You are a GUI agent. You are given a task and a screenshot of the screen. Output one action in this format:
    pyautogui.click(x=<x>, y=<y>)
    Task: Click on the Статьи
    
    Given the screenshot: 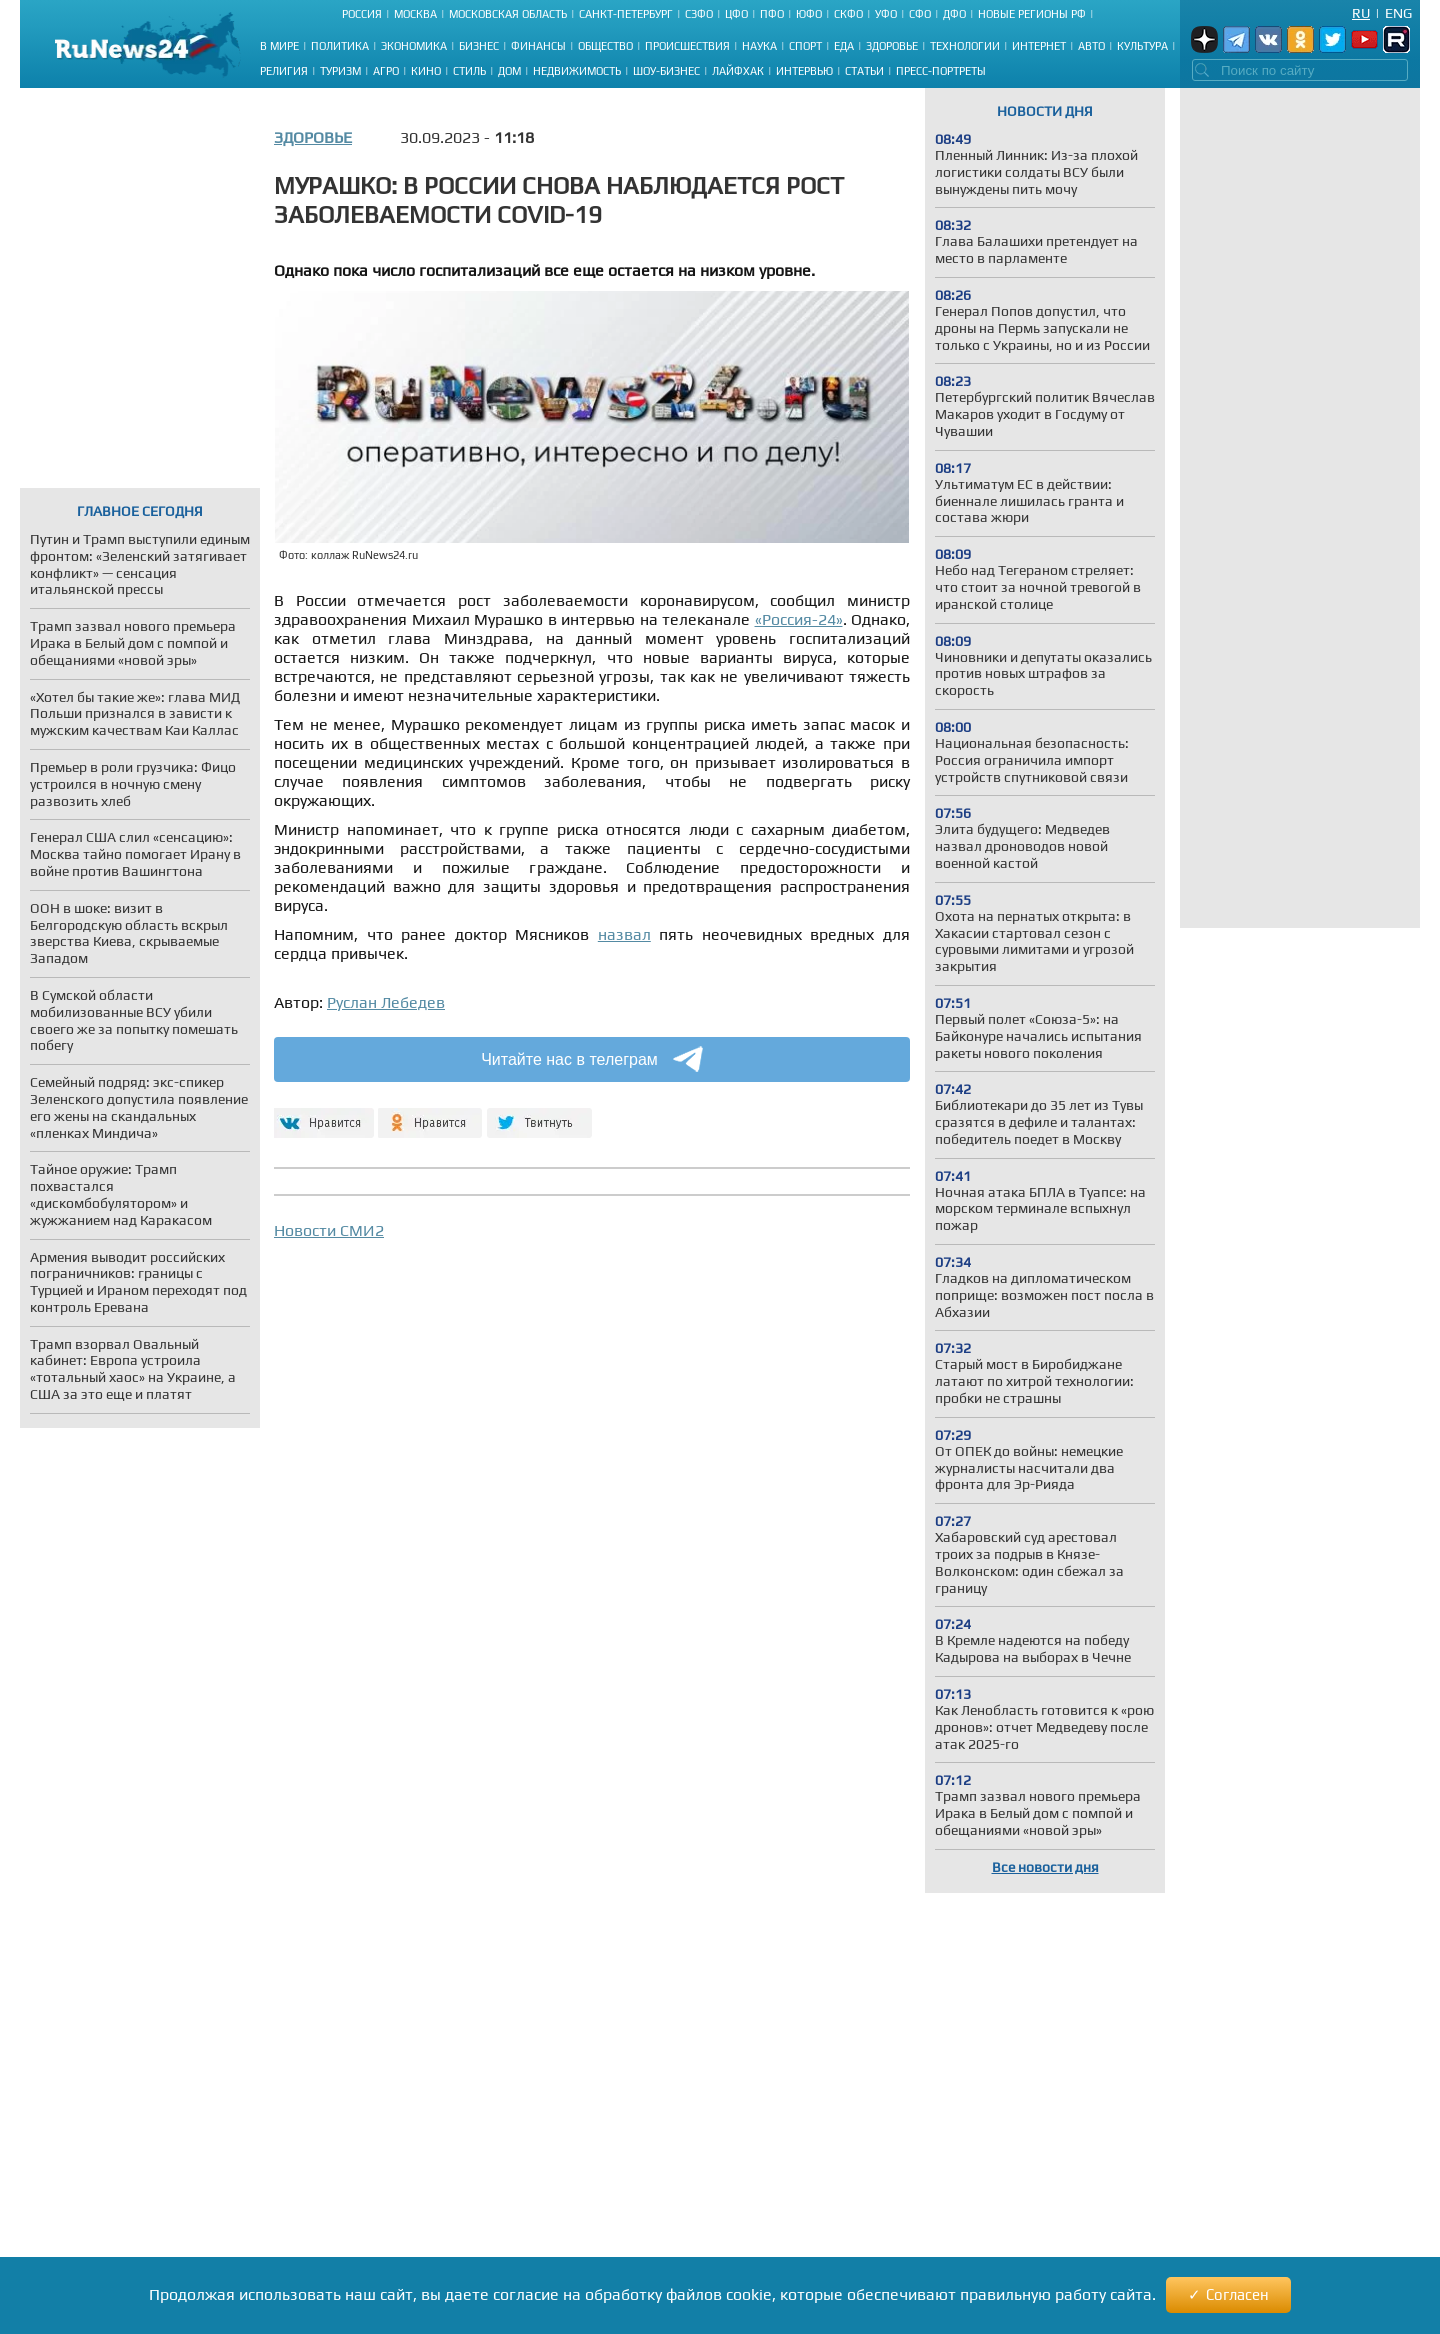 What is the action you would take?
    pyautogui.click(x=864, y=71)
    